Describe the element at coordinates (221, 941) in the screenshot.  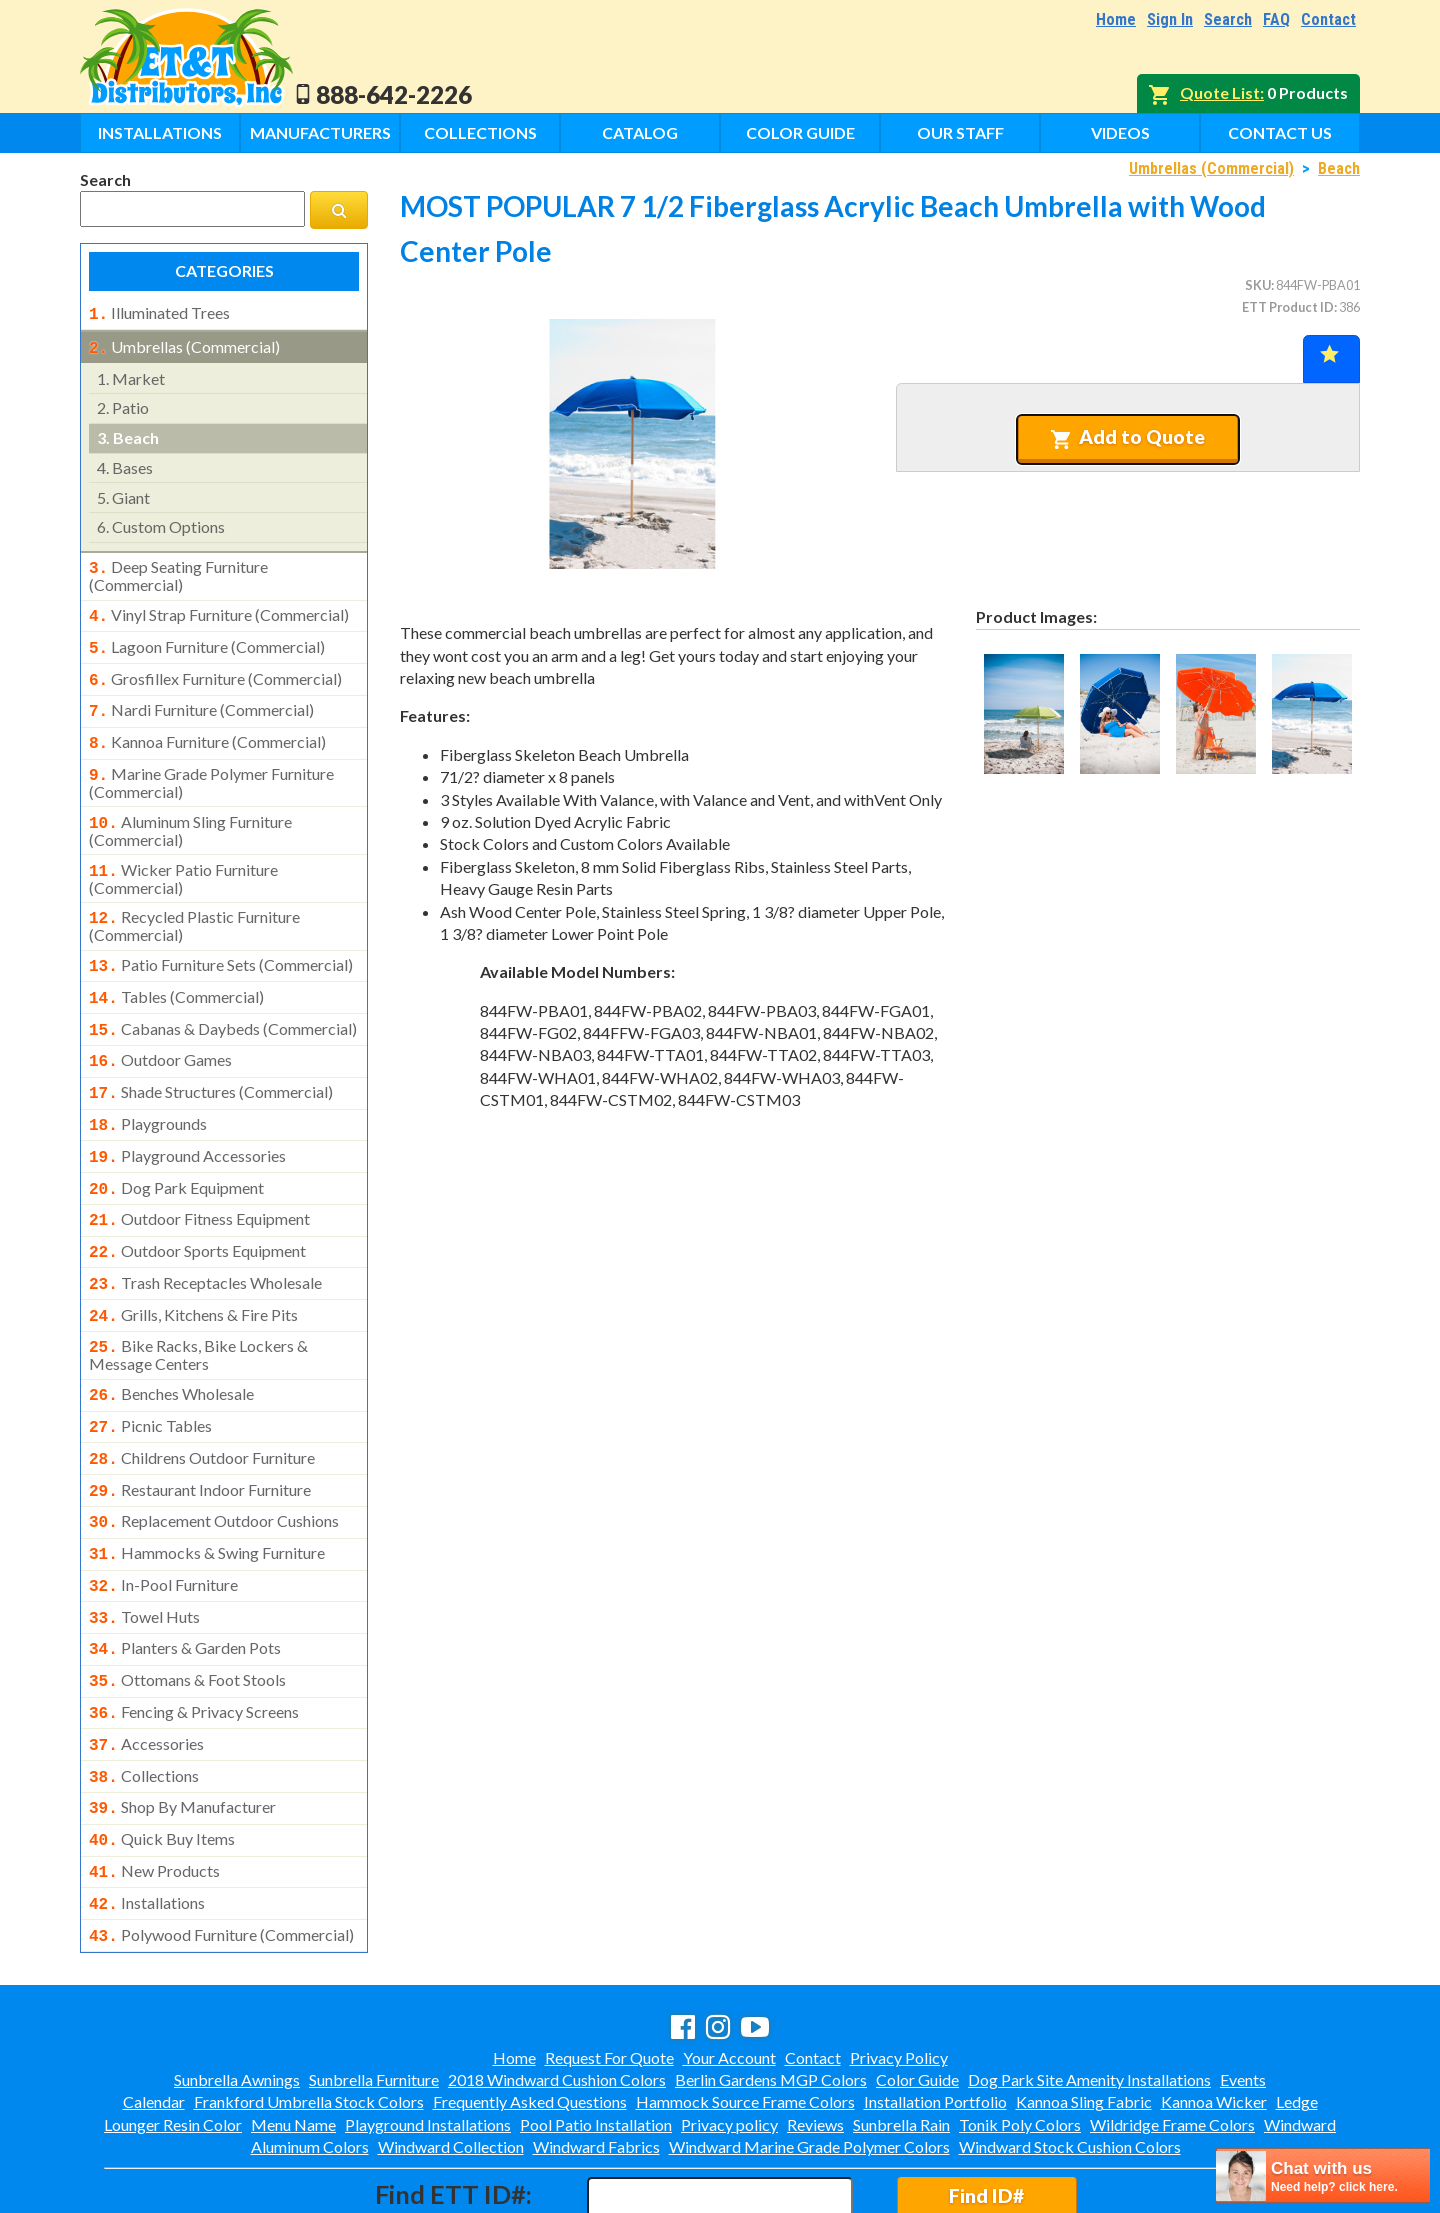
I see `patio furniture sets (commercial)` at that location.